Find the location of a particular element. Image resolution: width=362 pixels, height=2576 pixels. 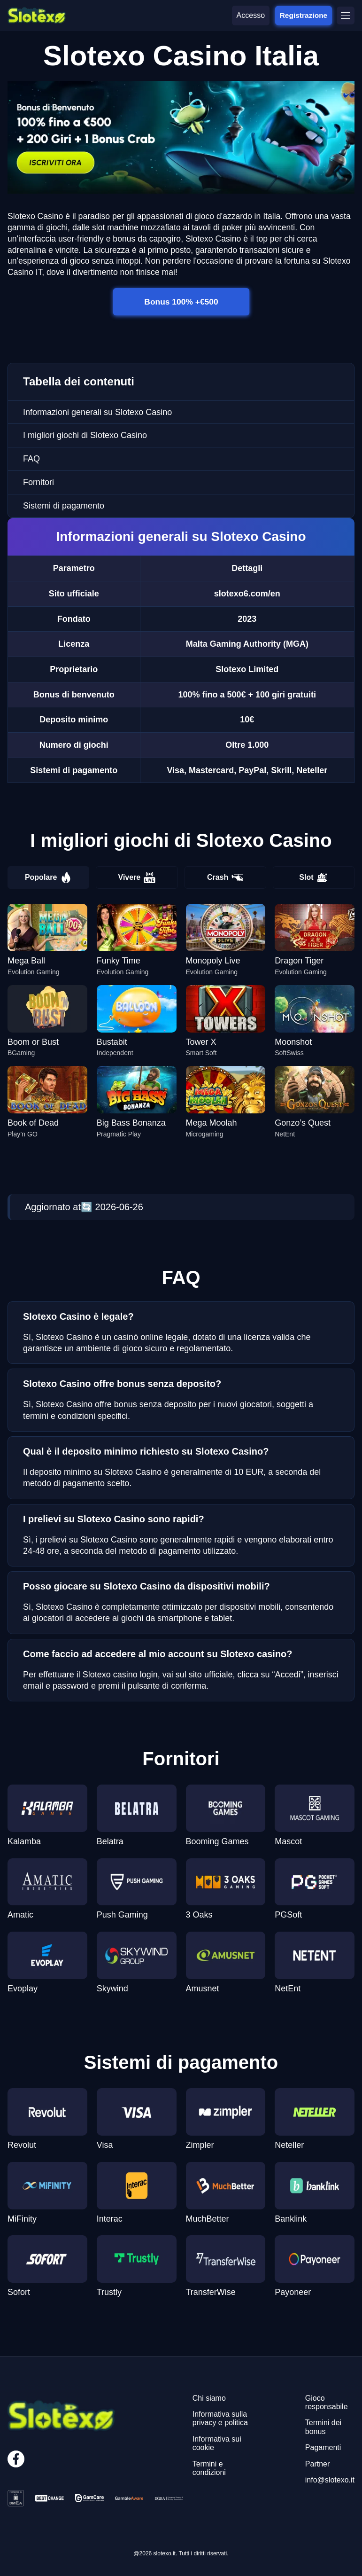

Fornitori is located at coordinates (38, 482).